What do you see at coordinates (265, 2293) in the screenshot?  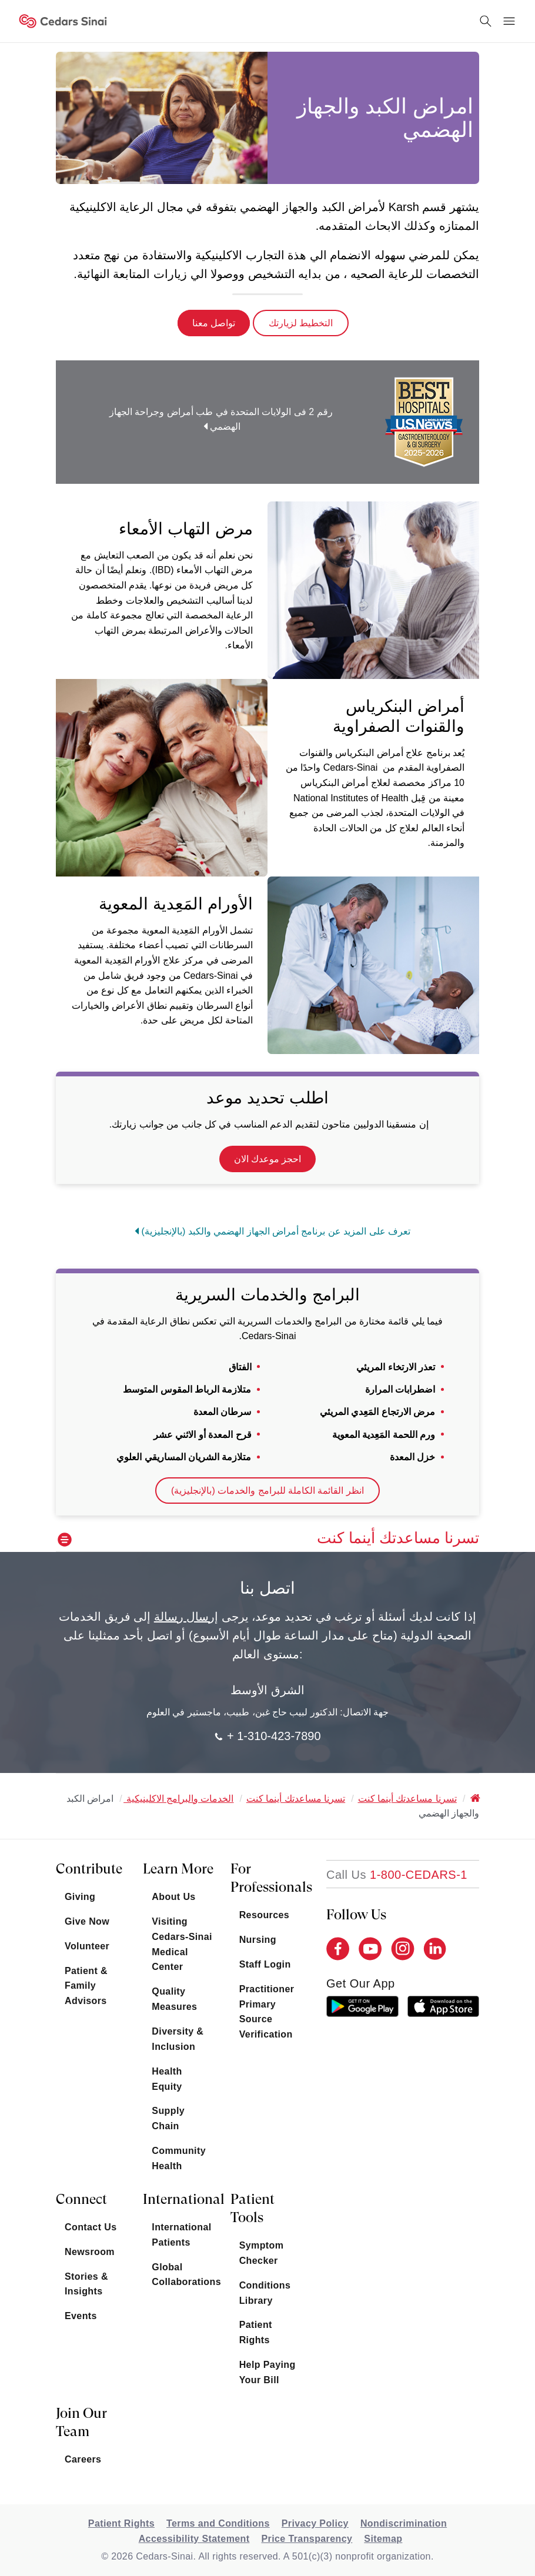 I see `Conditions Library` at bounding box center [265, 2293].